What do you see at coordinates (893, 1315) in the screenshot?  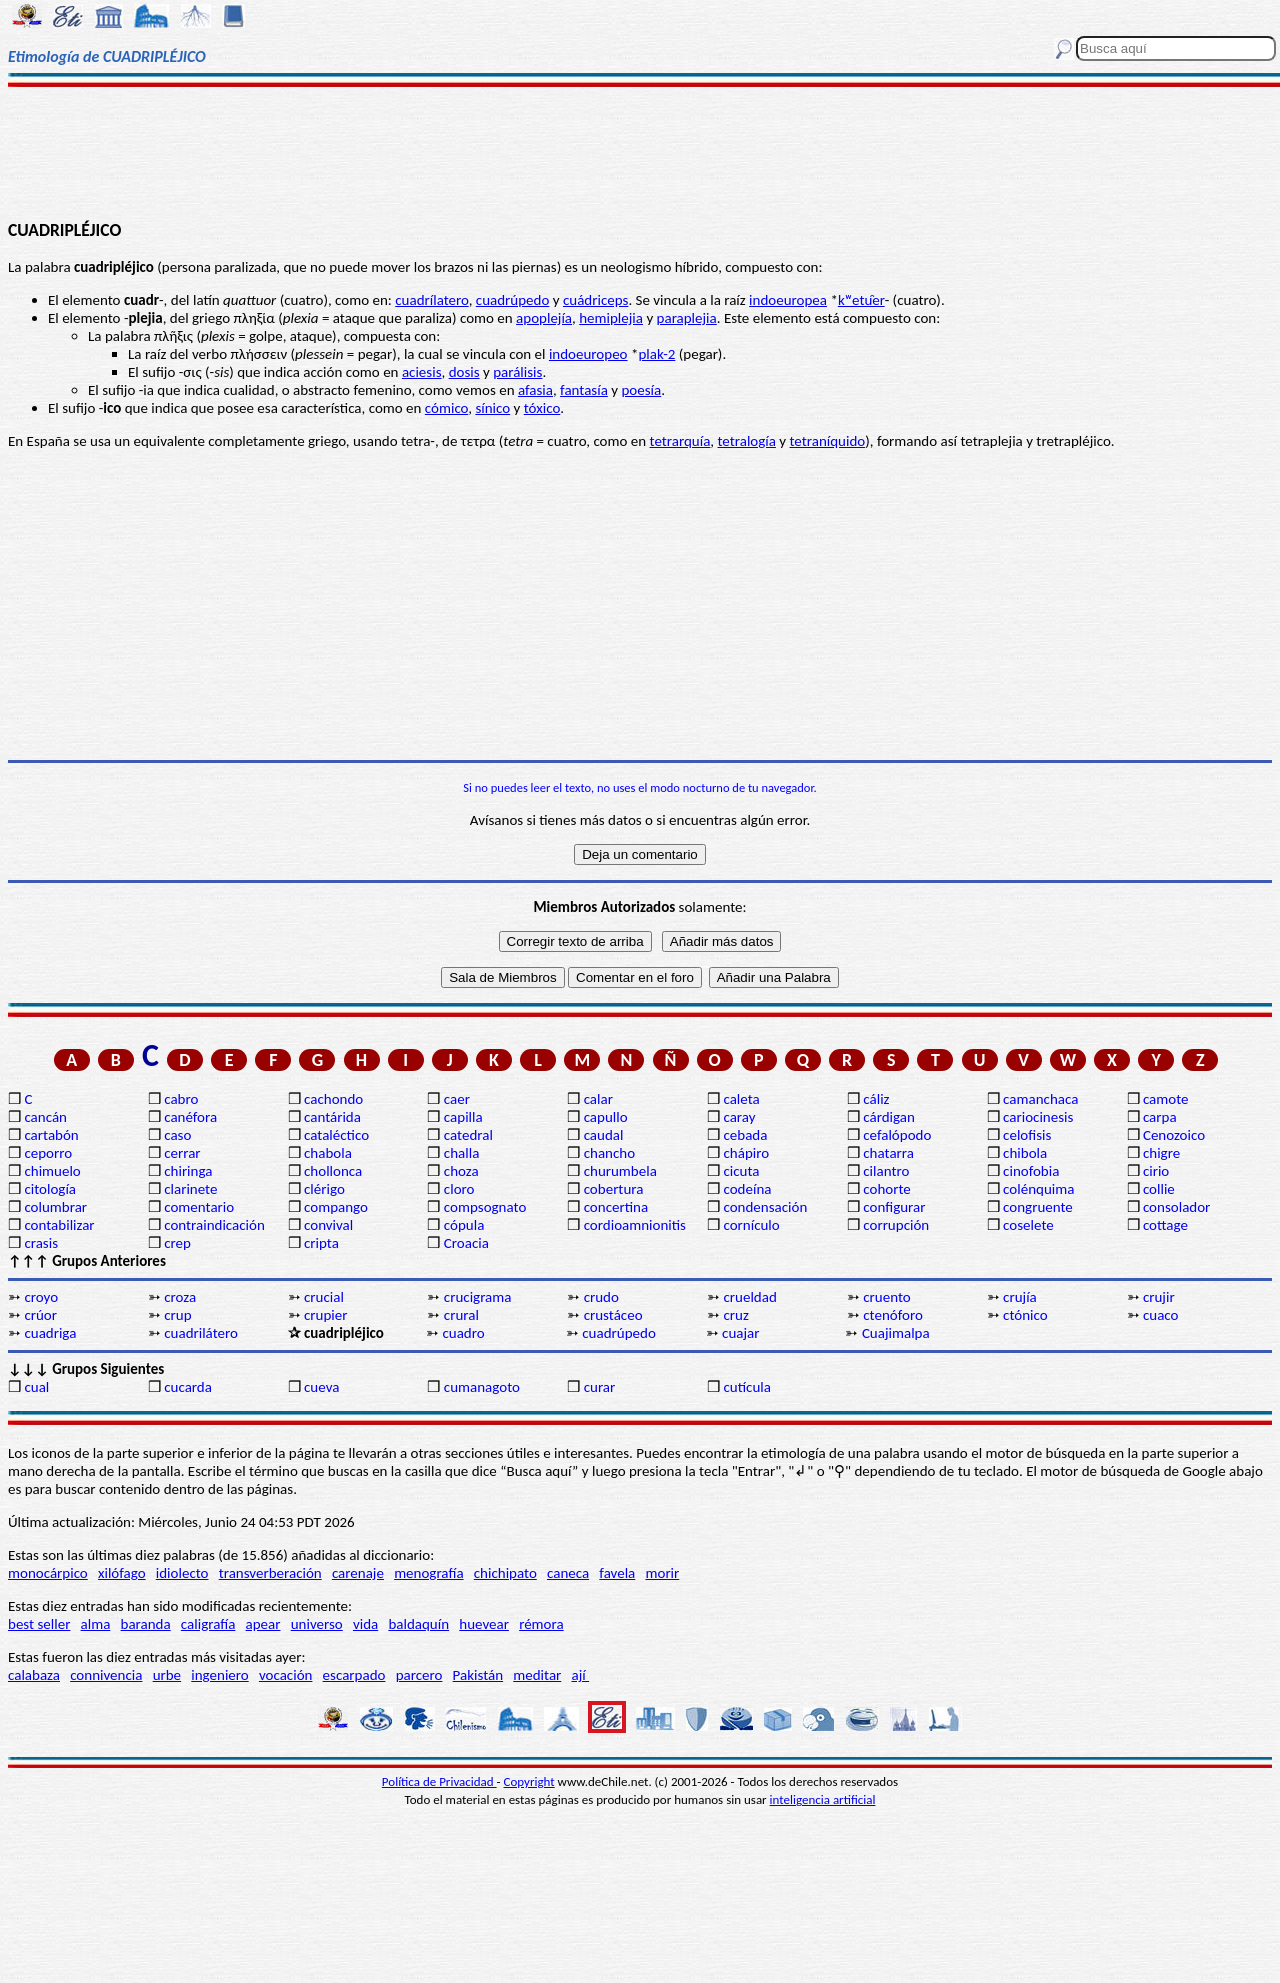 I see `ctenóforo` at bounding box center [893, 1315].